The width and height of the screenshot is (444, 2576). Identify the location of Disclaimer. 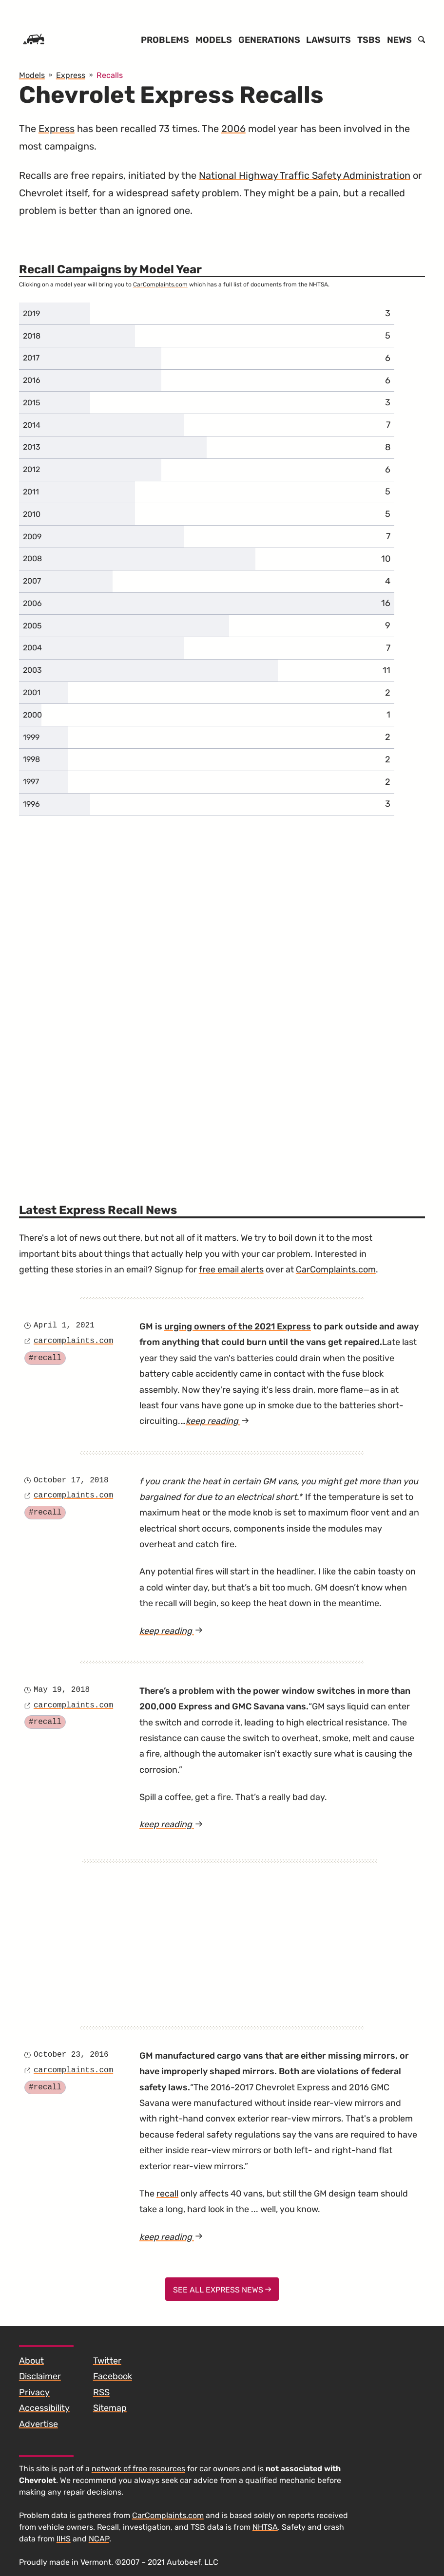
(40, 2376).